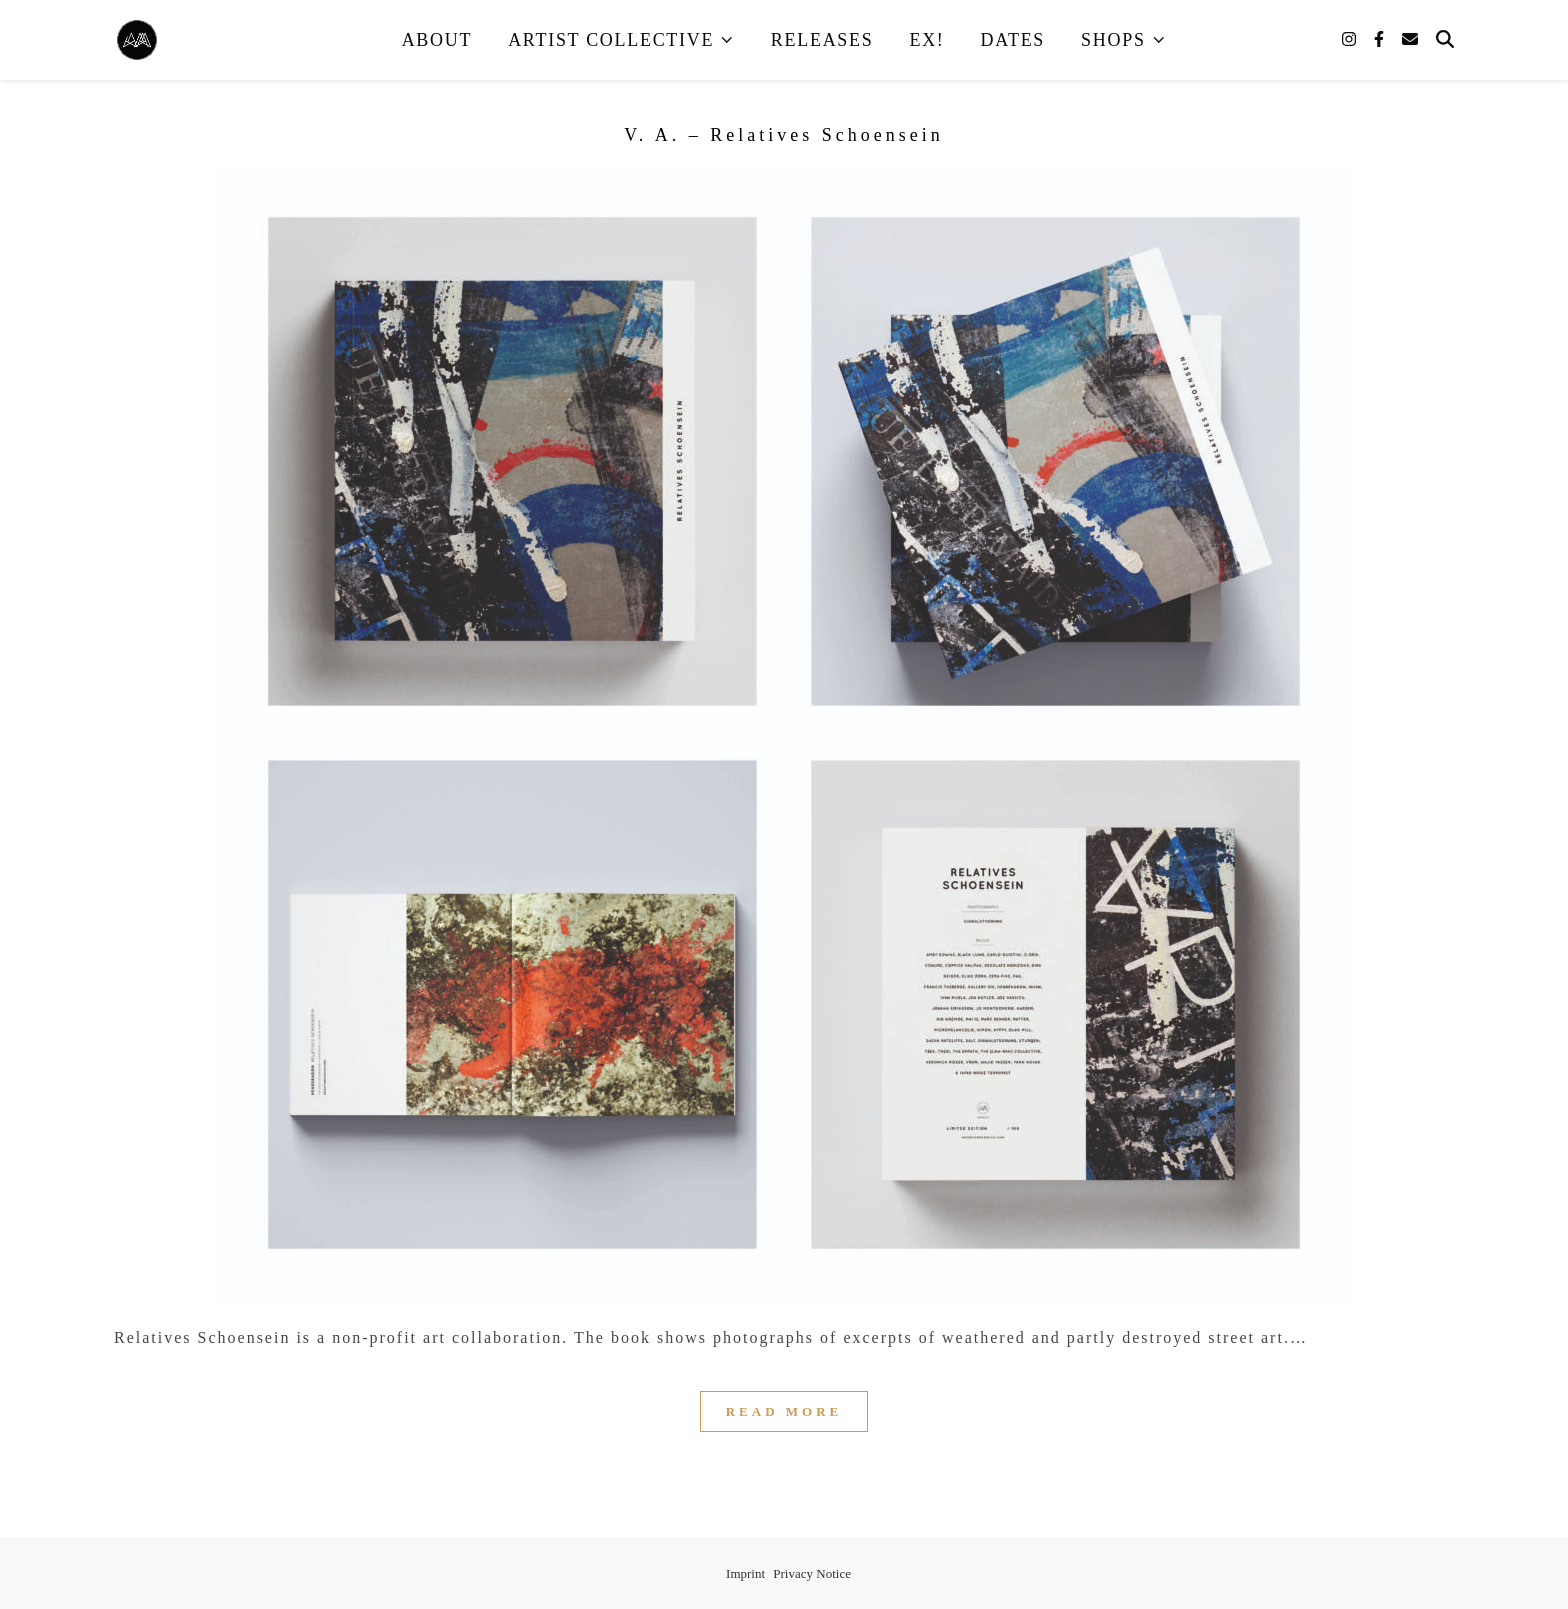 This screenshot has width=1568, height=1609. I want to click on [facebook-f], so click(1381, 39).